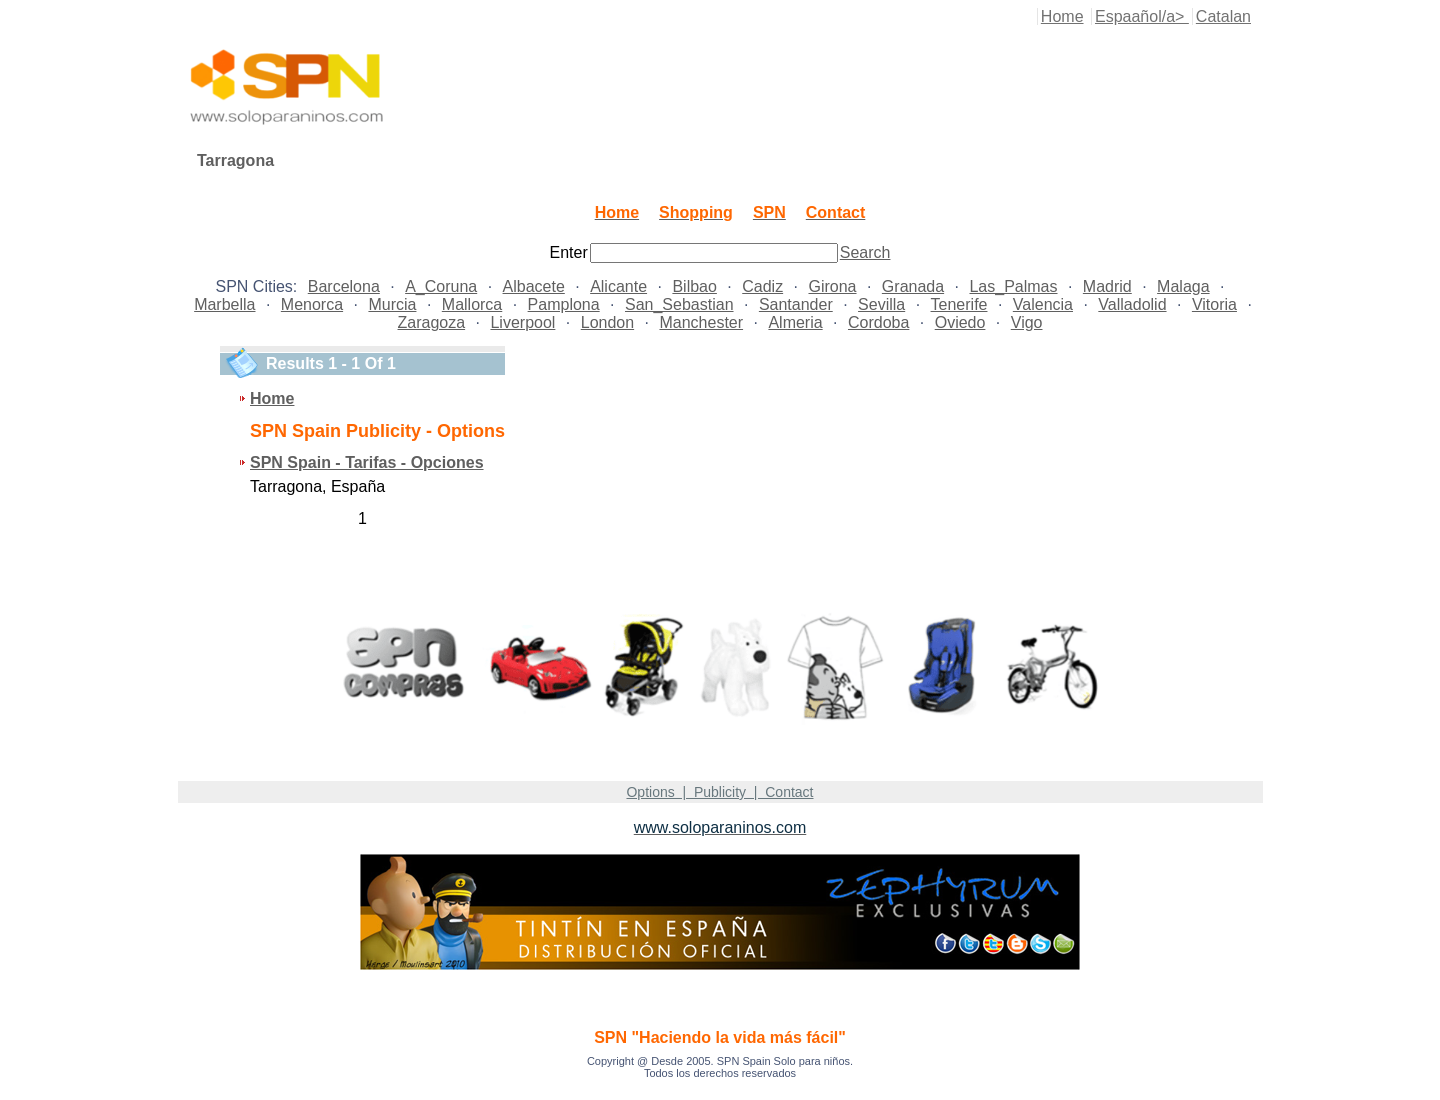 This screenshot has width=1440, height=1100. I want to click on Almeria, so click(795, 322).